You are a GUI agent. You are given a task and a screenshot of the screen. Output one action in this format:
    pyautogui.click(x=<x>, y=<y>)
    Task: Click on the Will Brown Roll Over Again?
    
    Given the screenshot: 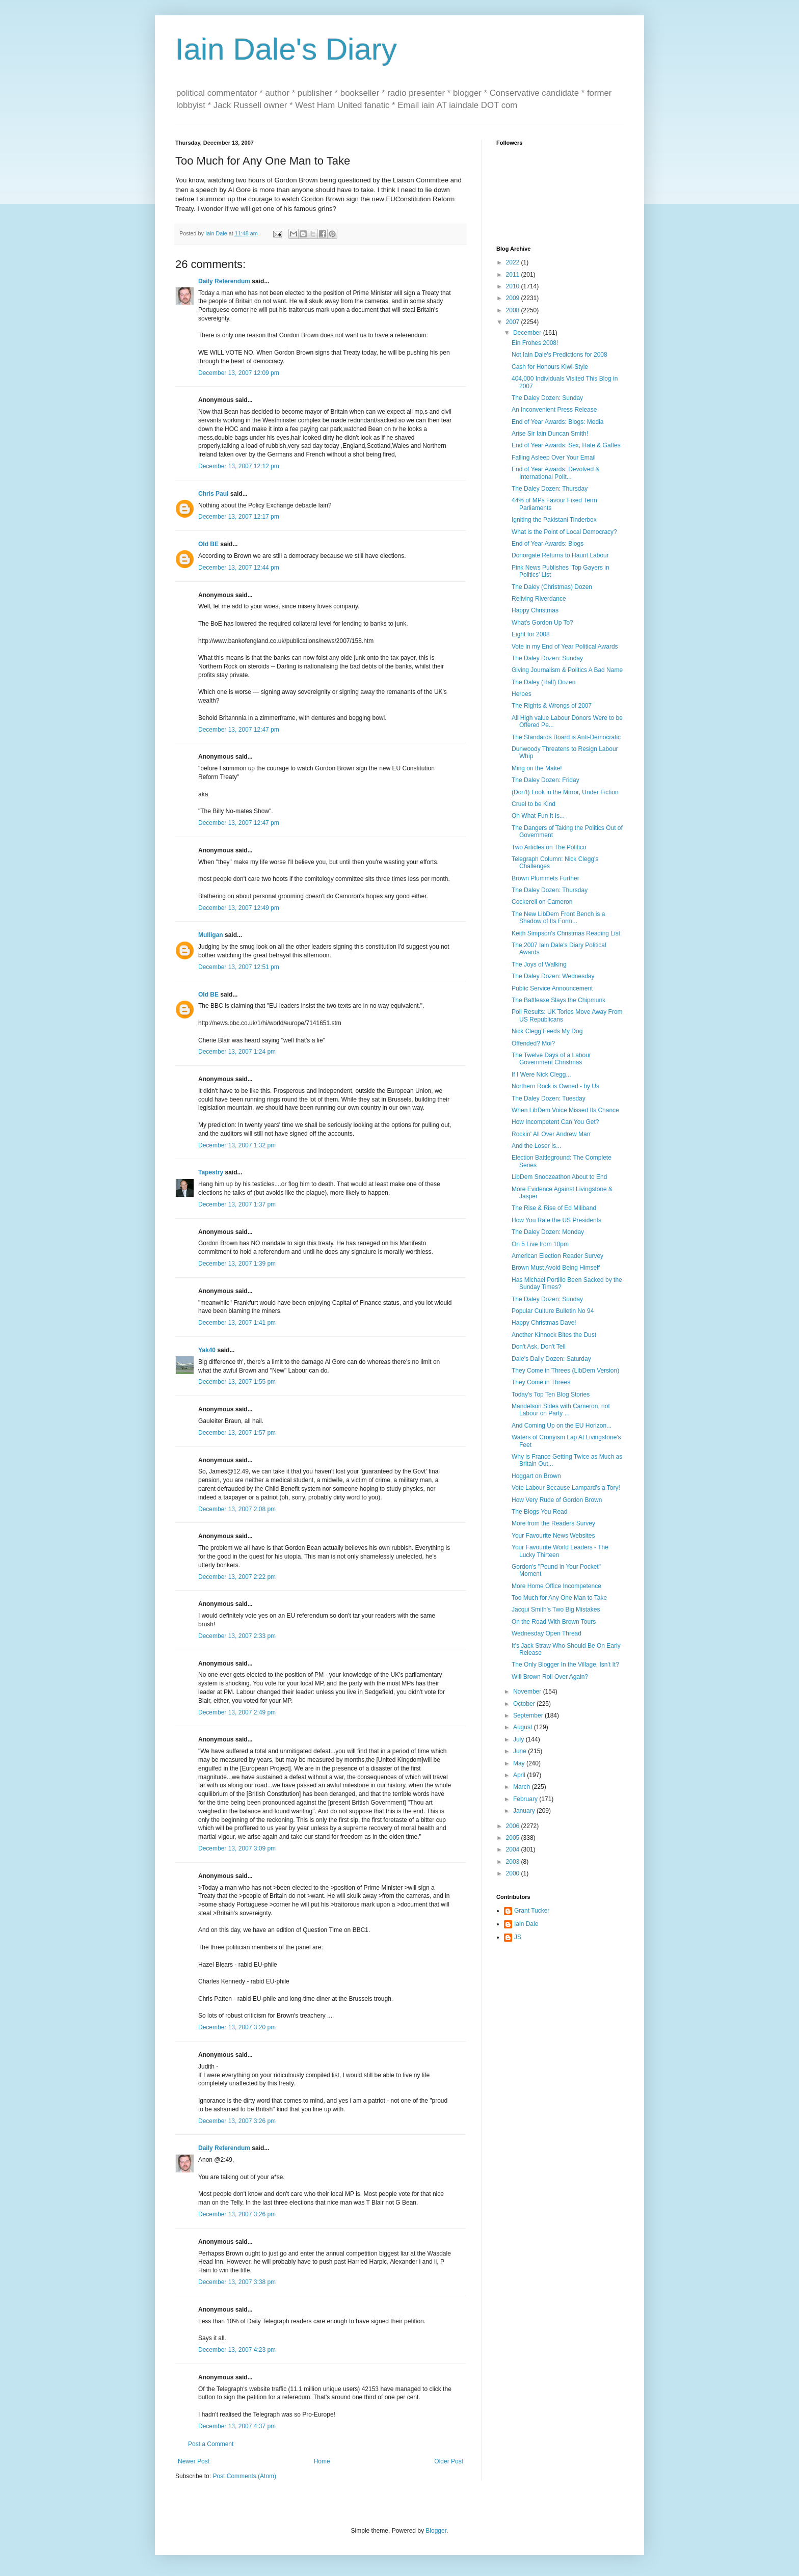 What is the action you would take?
    pyautogui.click(x=550, y=1676)
    